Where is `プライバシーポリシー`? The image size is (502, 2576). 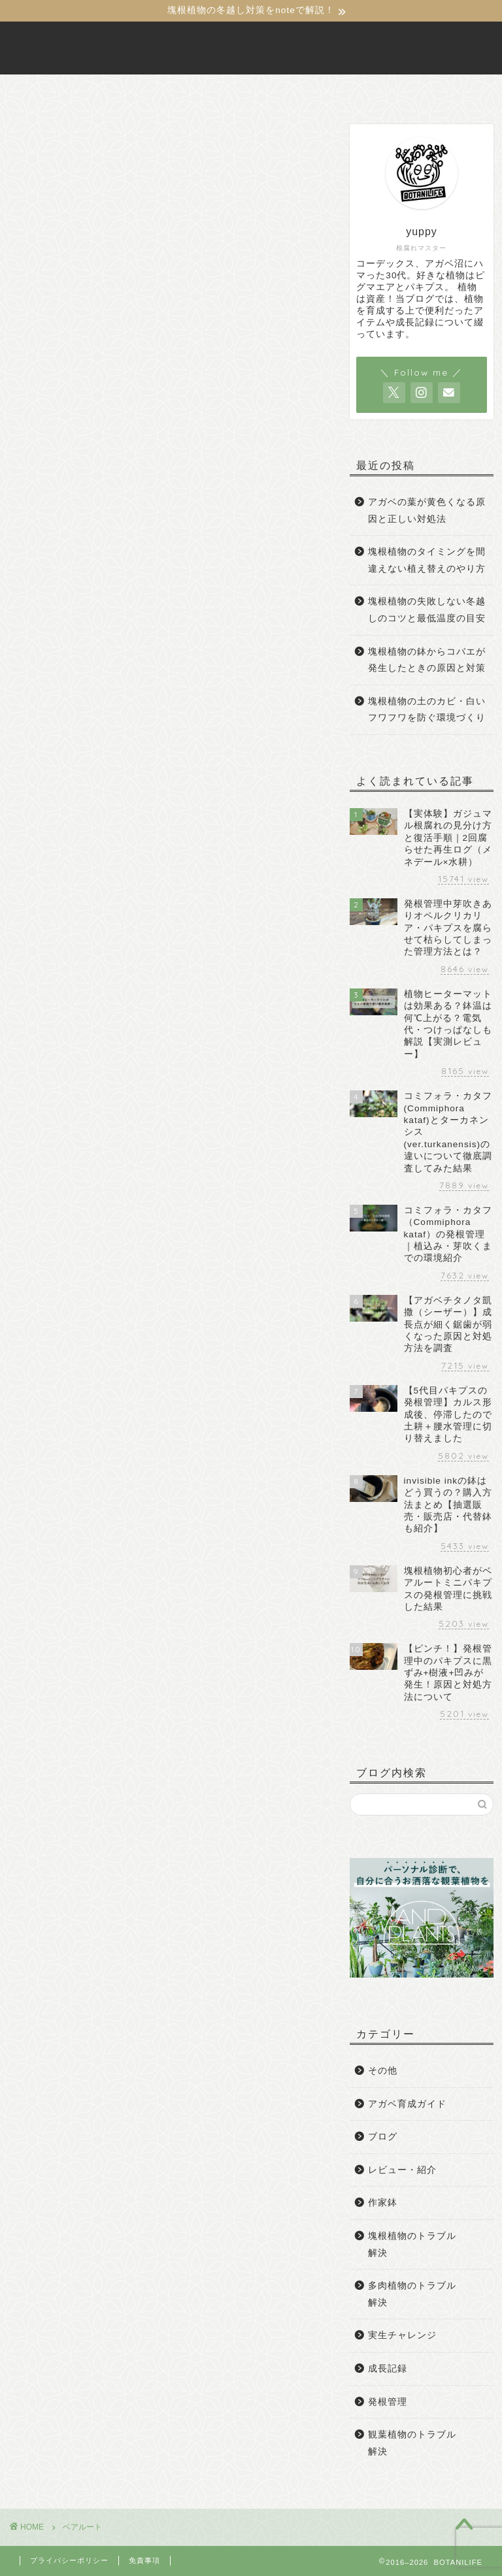
プライバシーポリシー is located at coordinates (69, 2560).